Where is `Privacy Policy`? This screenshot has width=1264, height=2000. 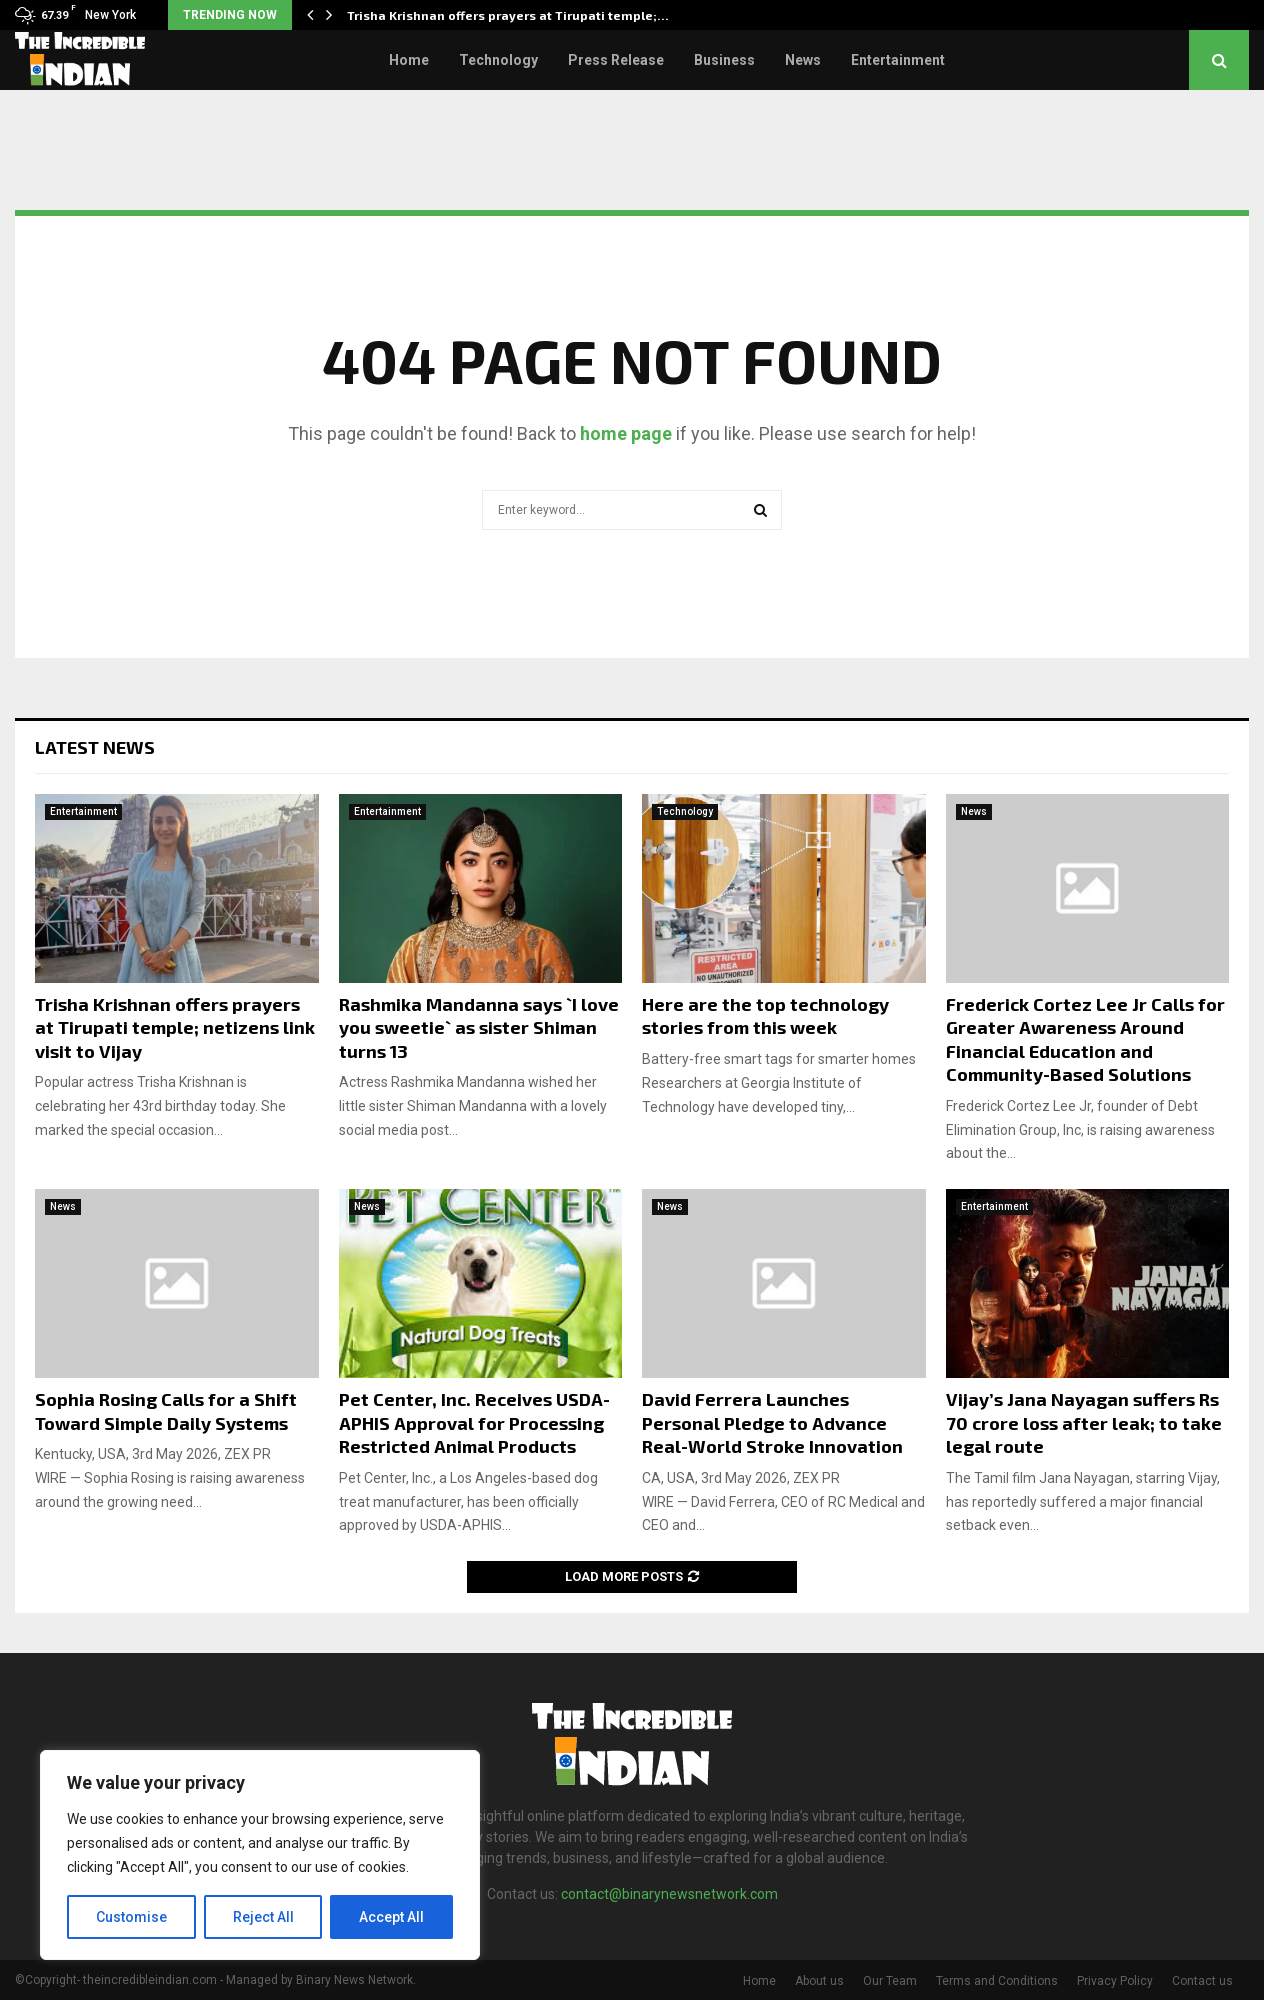 Privacy Policy is located at coordinates (1115, 1981).